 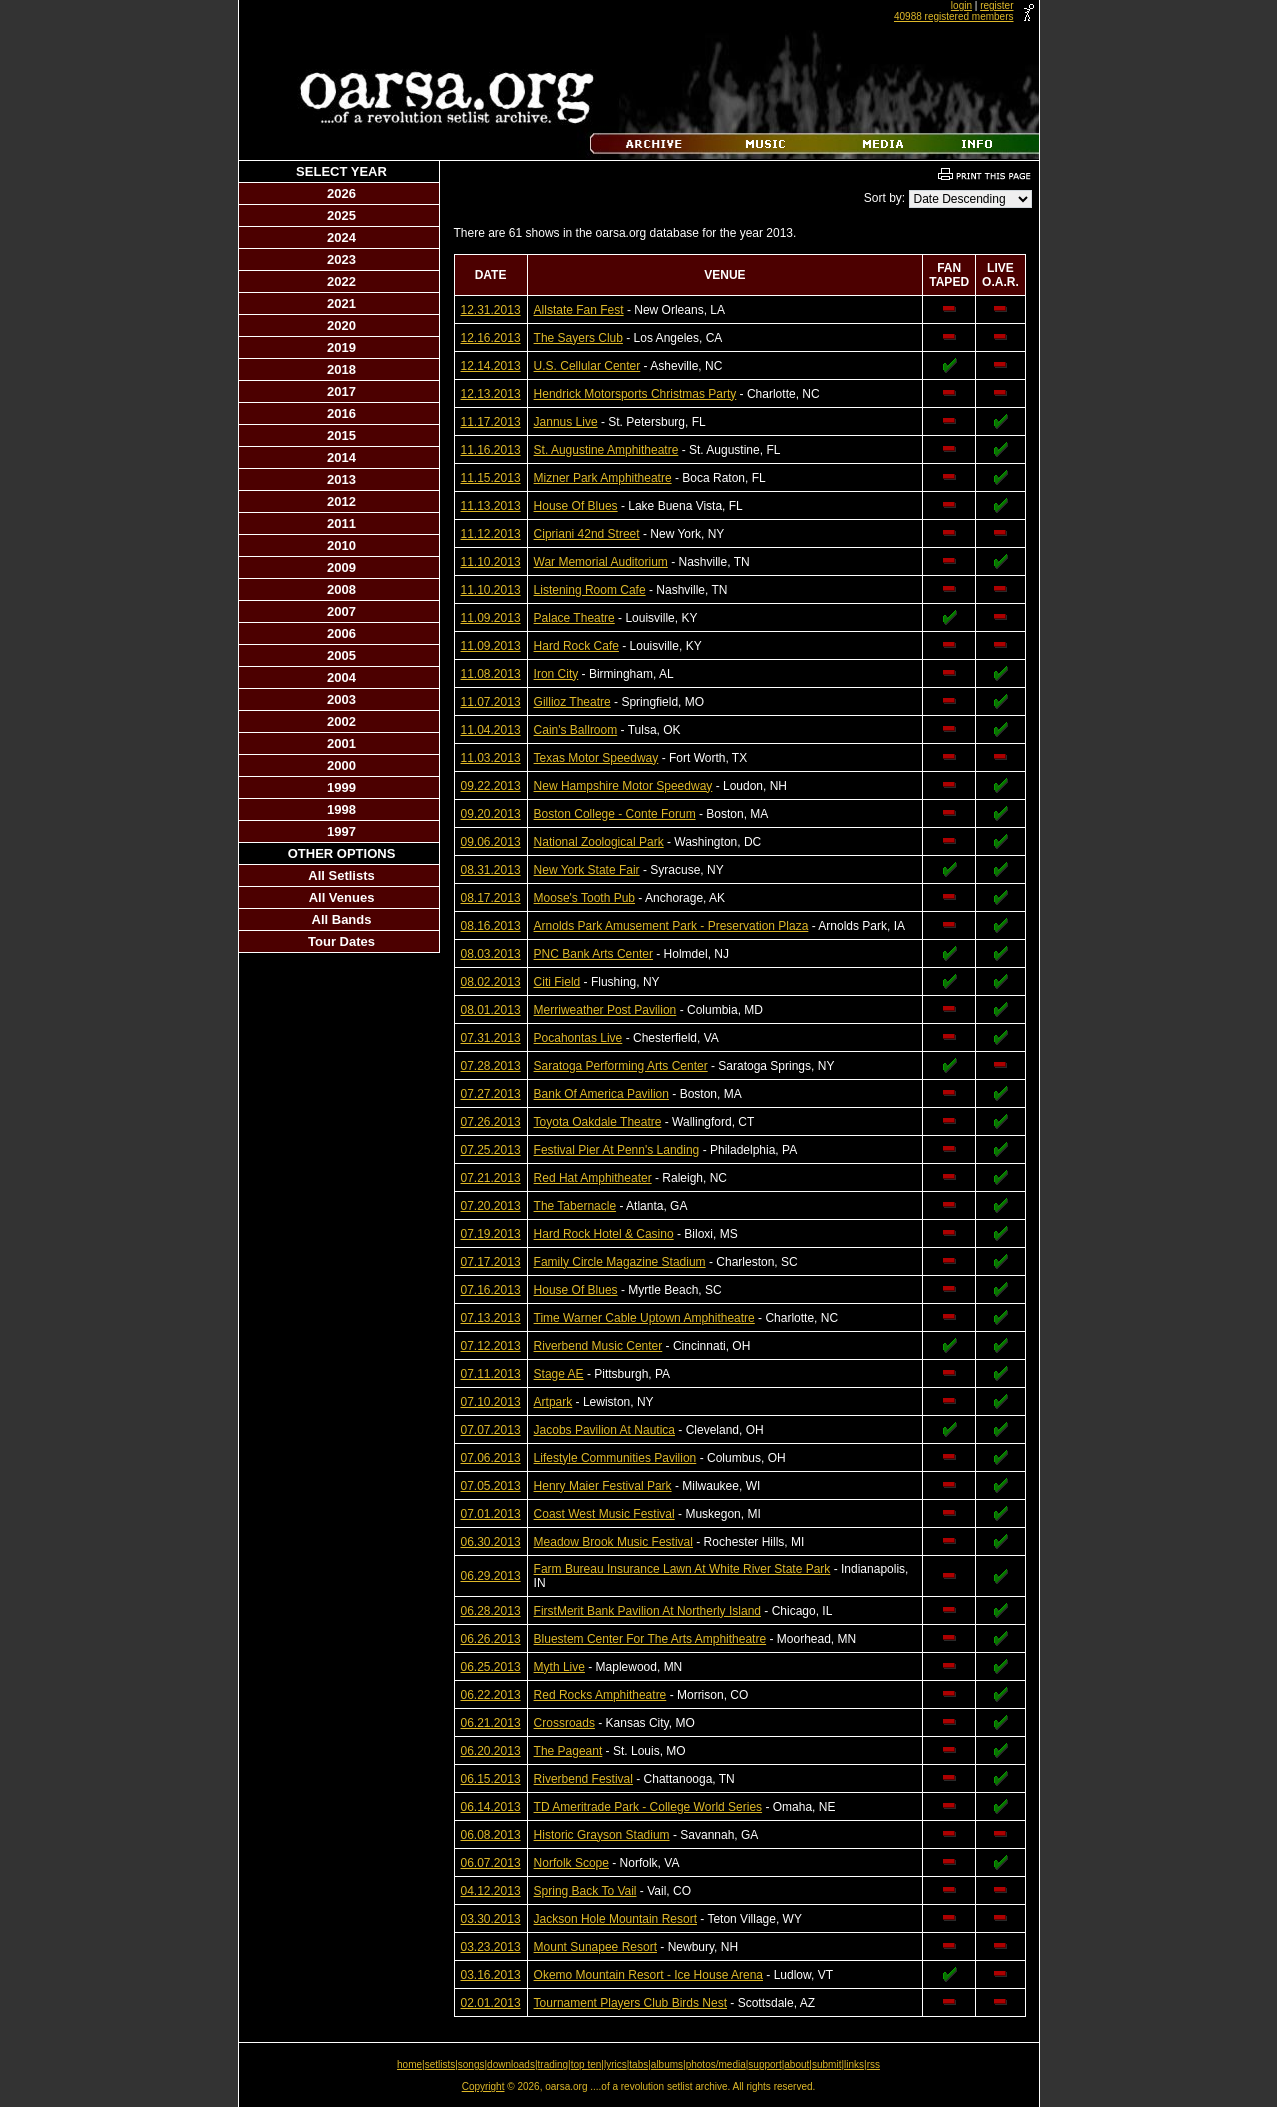 I want to click on All Bands, so click(x=342, y=919).